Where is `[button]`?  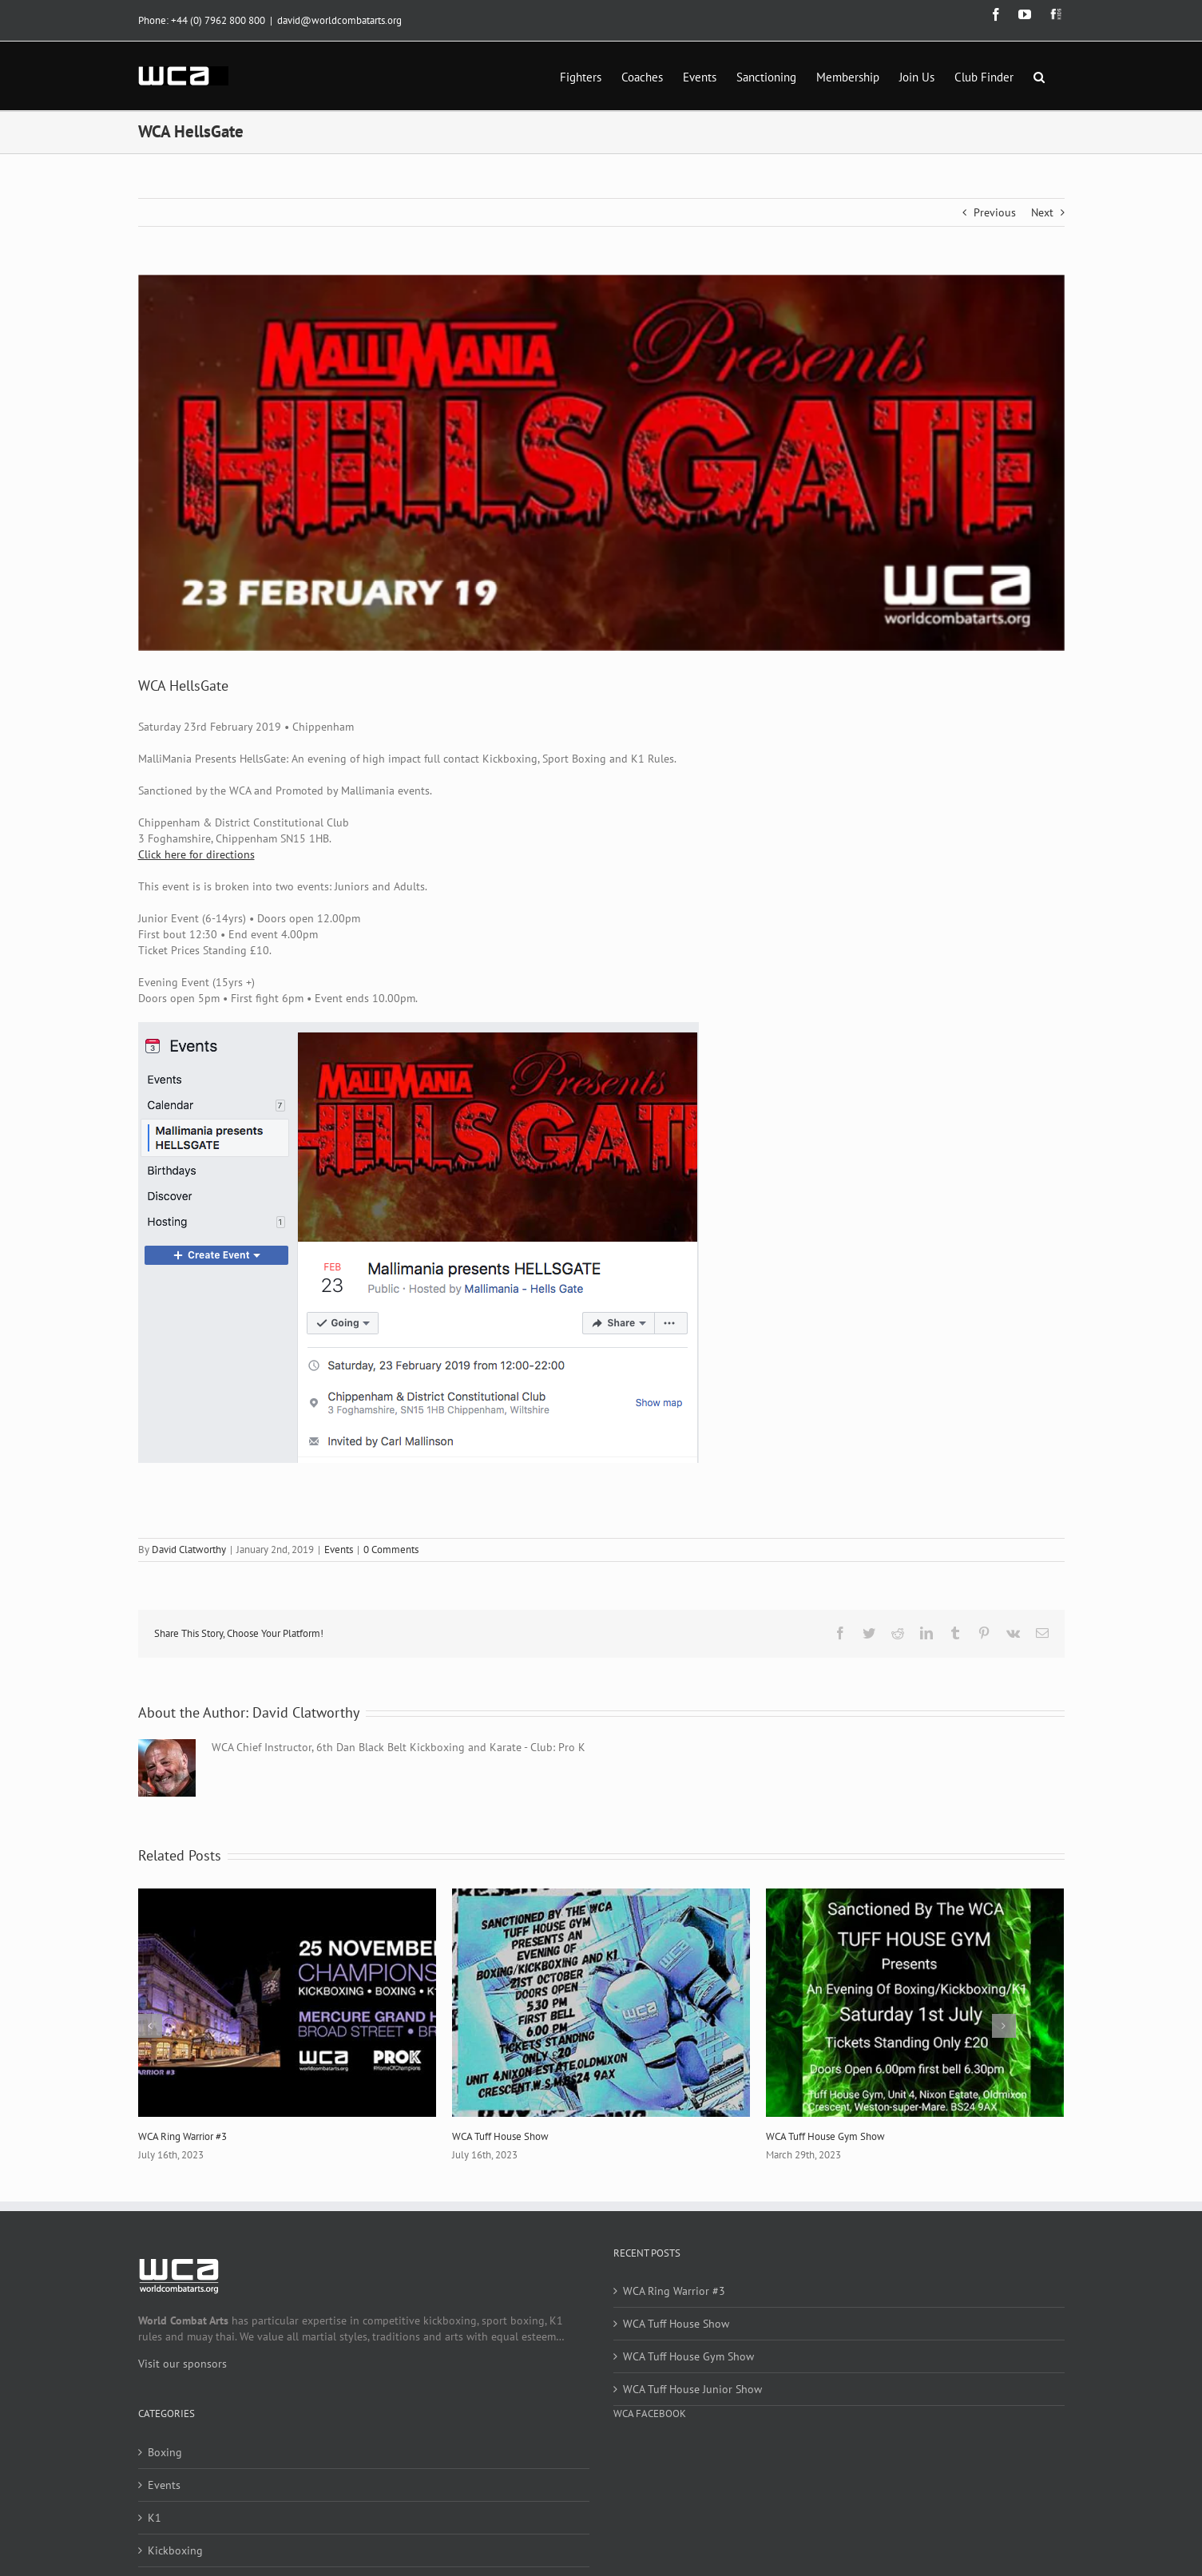 [button] is located at coordinates (1039, 76).